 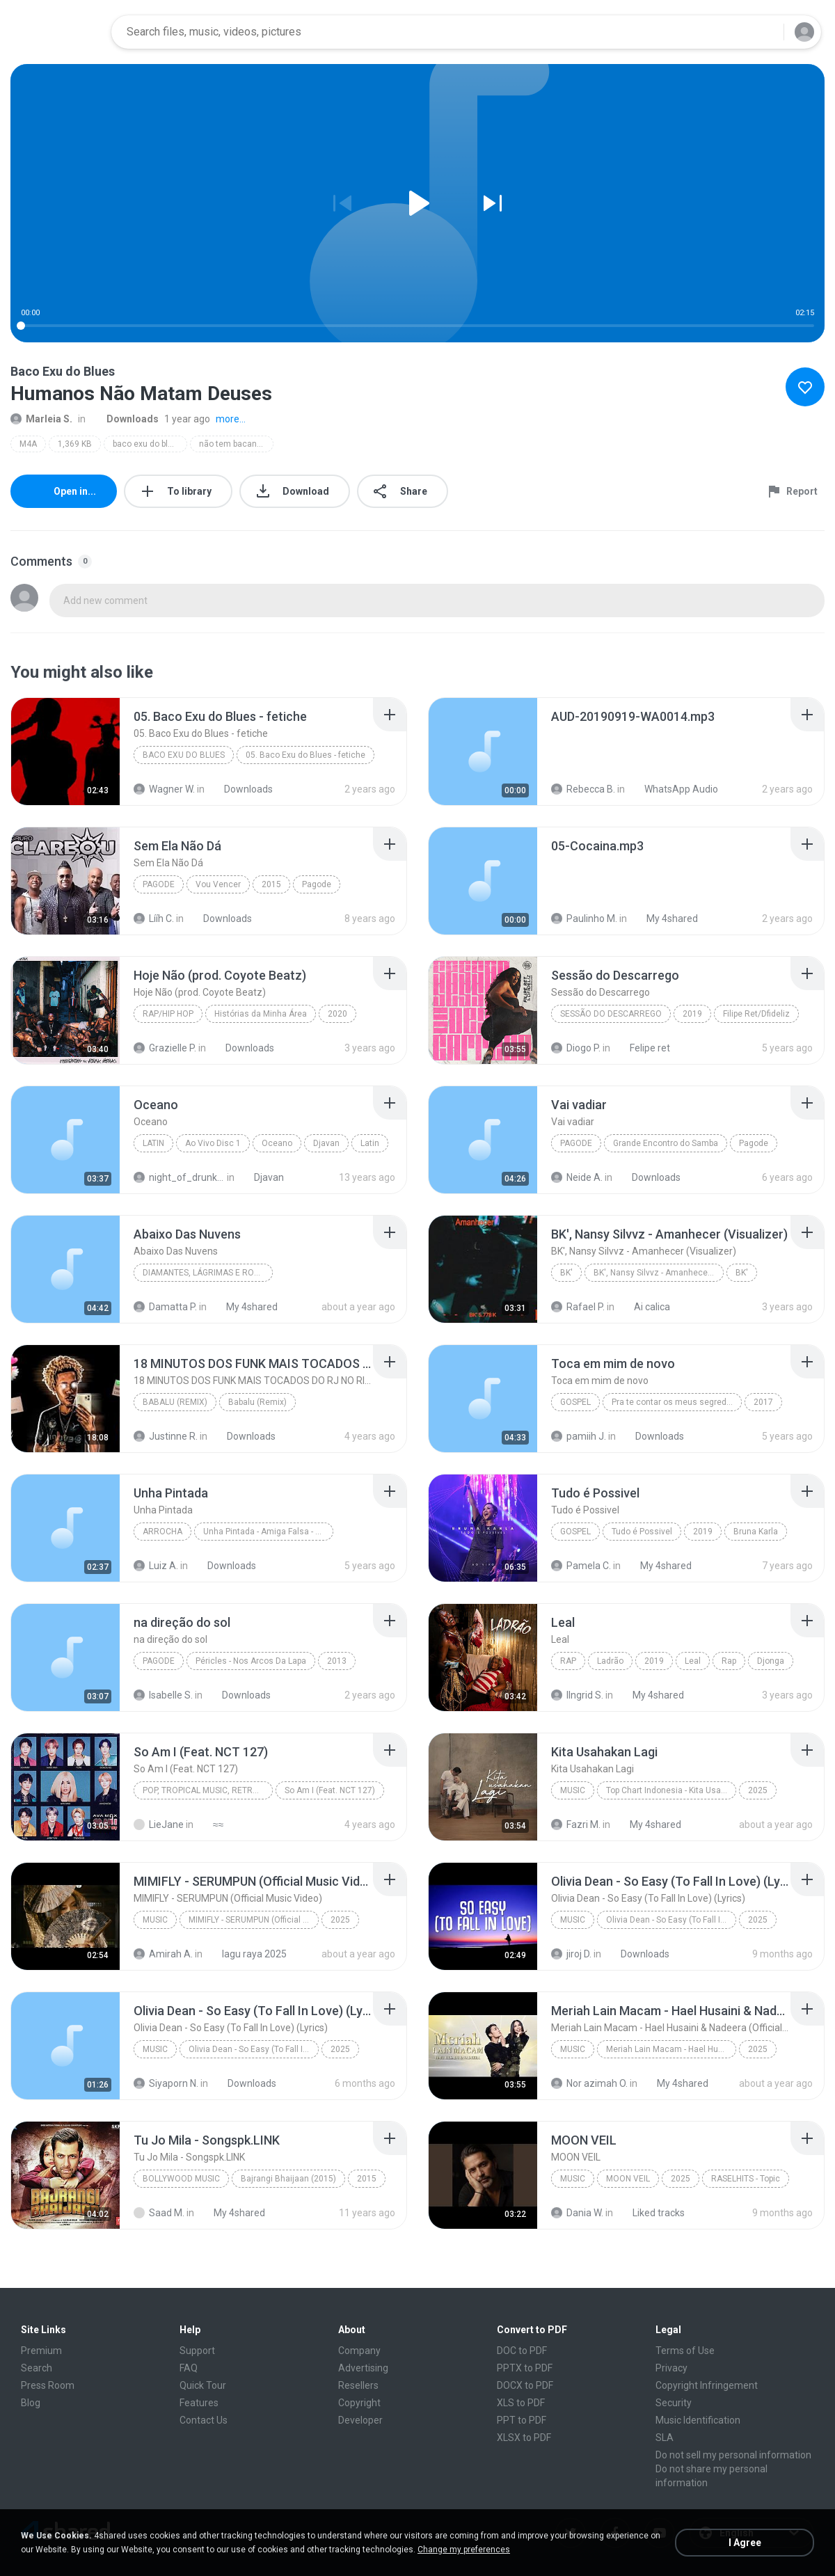 I want to click on Oceano, so click(x=277, y=1143).